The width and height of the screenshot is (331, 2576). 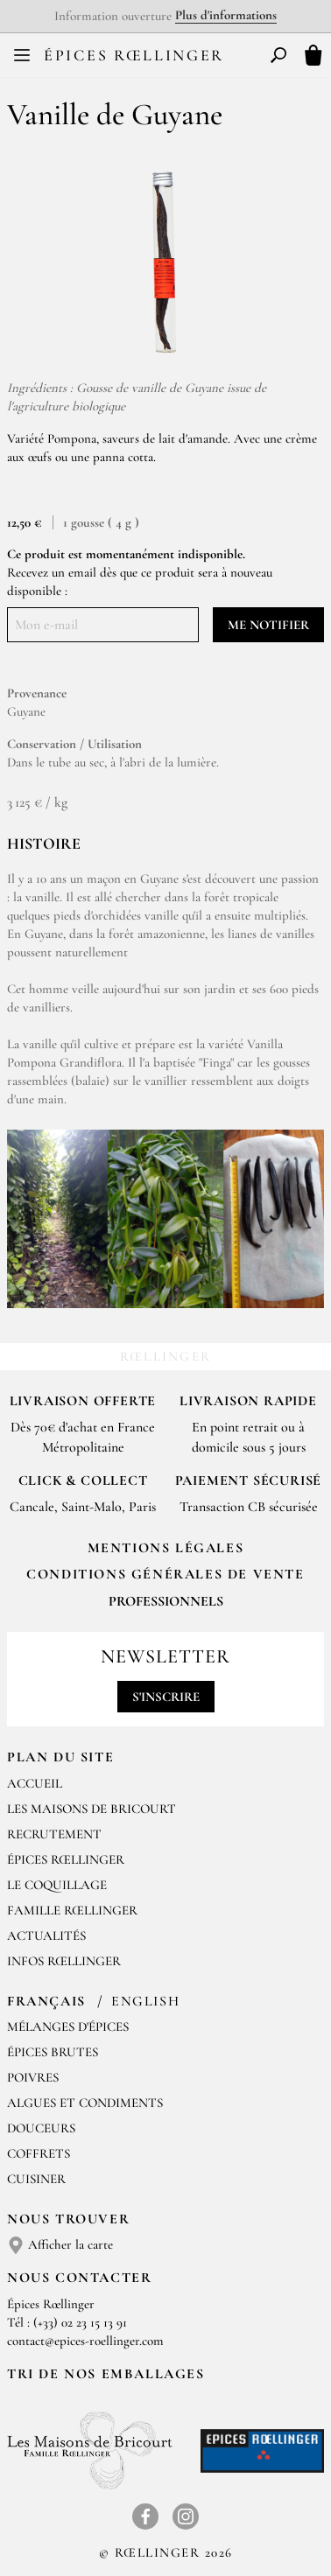 What do you see at coordinates (166, 1601) in the screenshot?
I see `Professionnels` at bounding box center [166, 1601].